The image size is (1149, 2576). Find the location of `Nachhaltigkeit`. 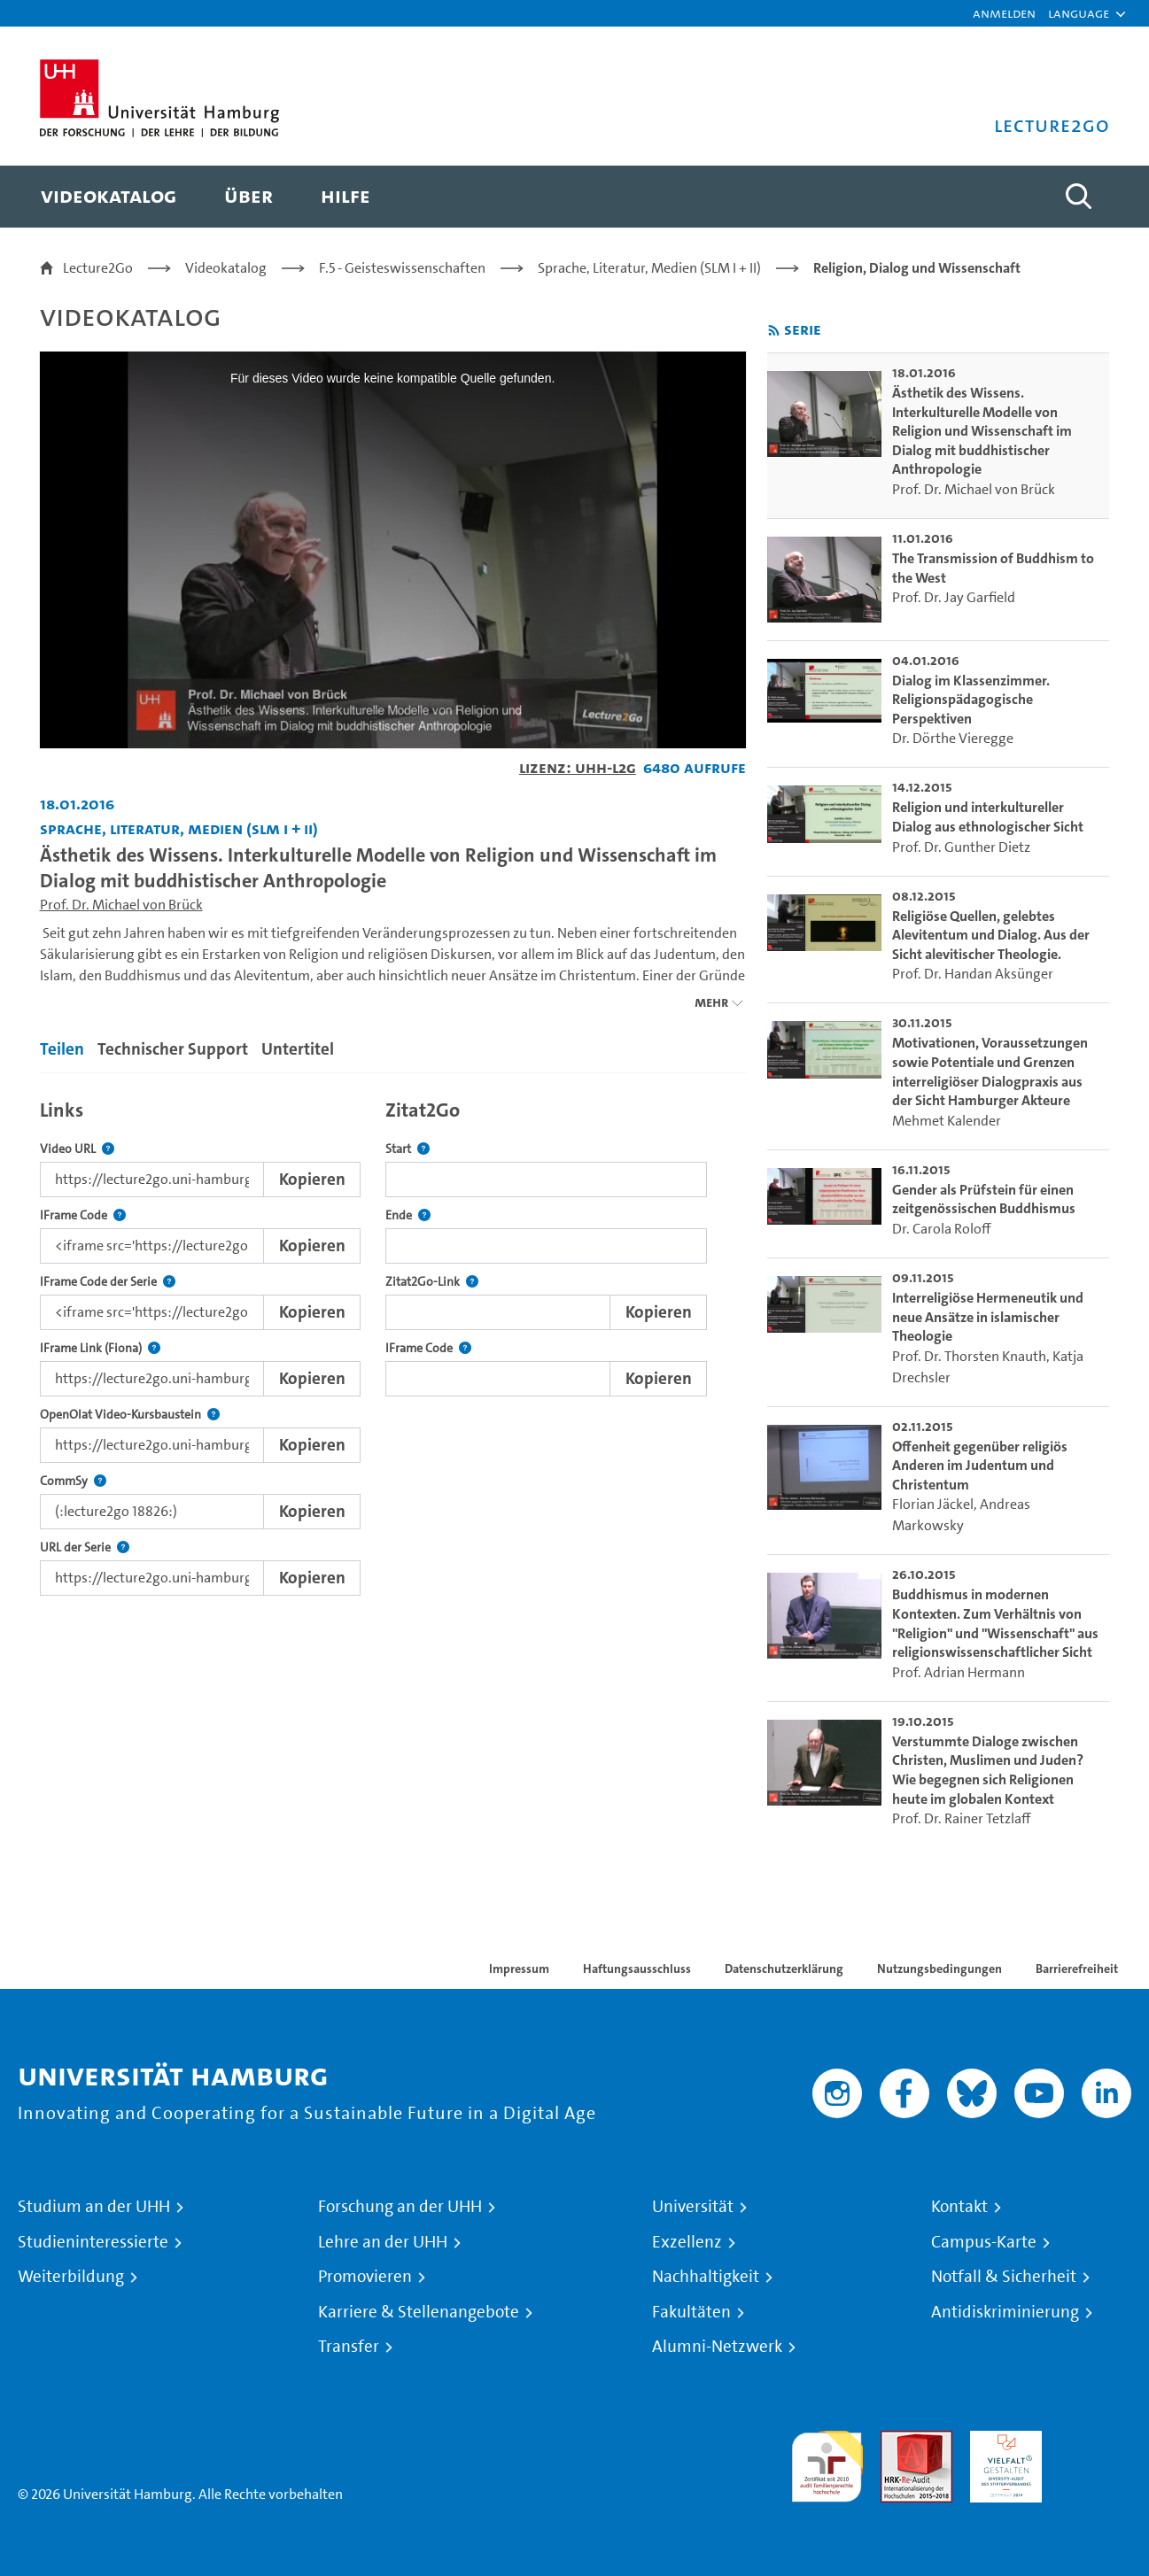

Nachhaltigkeit is located at coordinates (705, 2276).